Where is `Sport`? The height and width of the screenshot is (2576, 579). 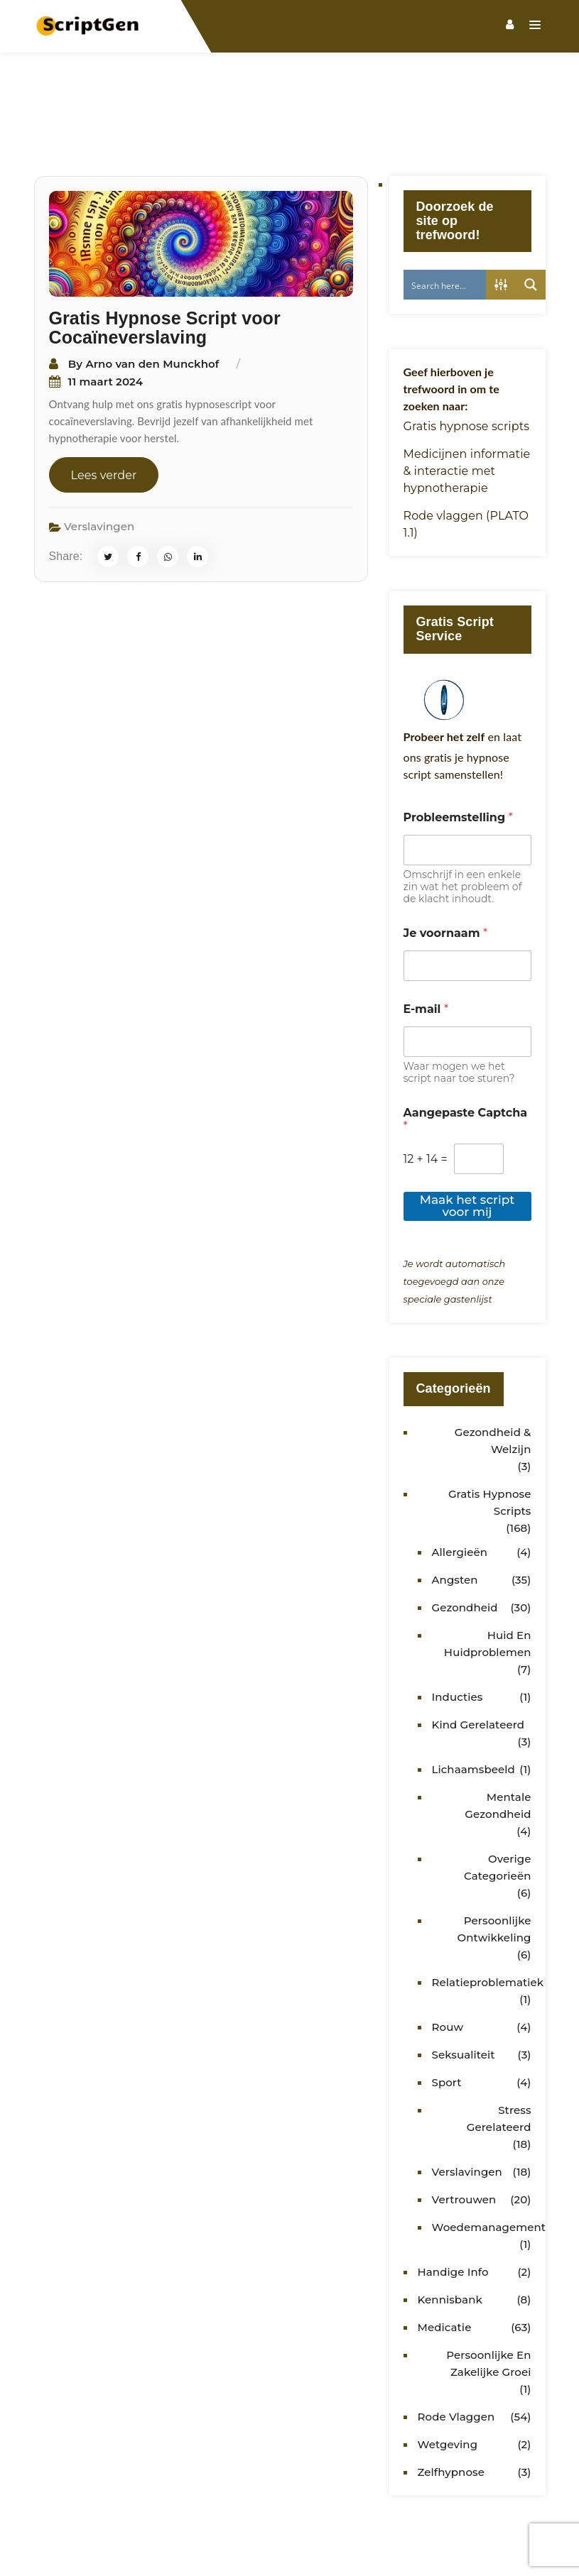 Sport is located at coordinates (447, 2015).